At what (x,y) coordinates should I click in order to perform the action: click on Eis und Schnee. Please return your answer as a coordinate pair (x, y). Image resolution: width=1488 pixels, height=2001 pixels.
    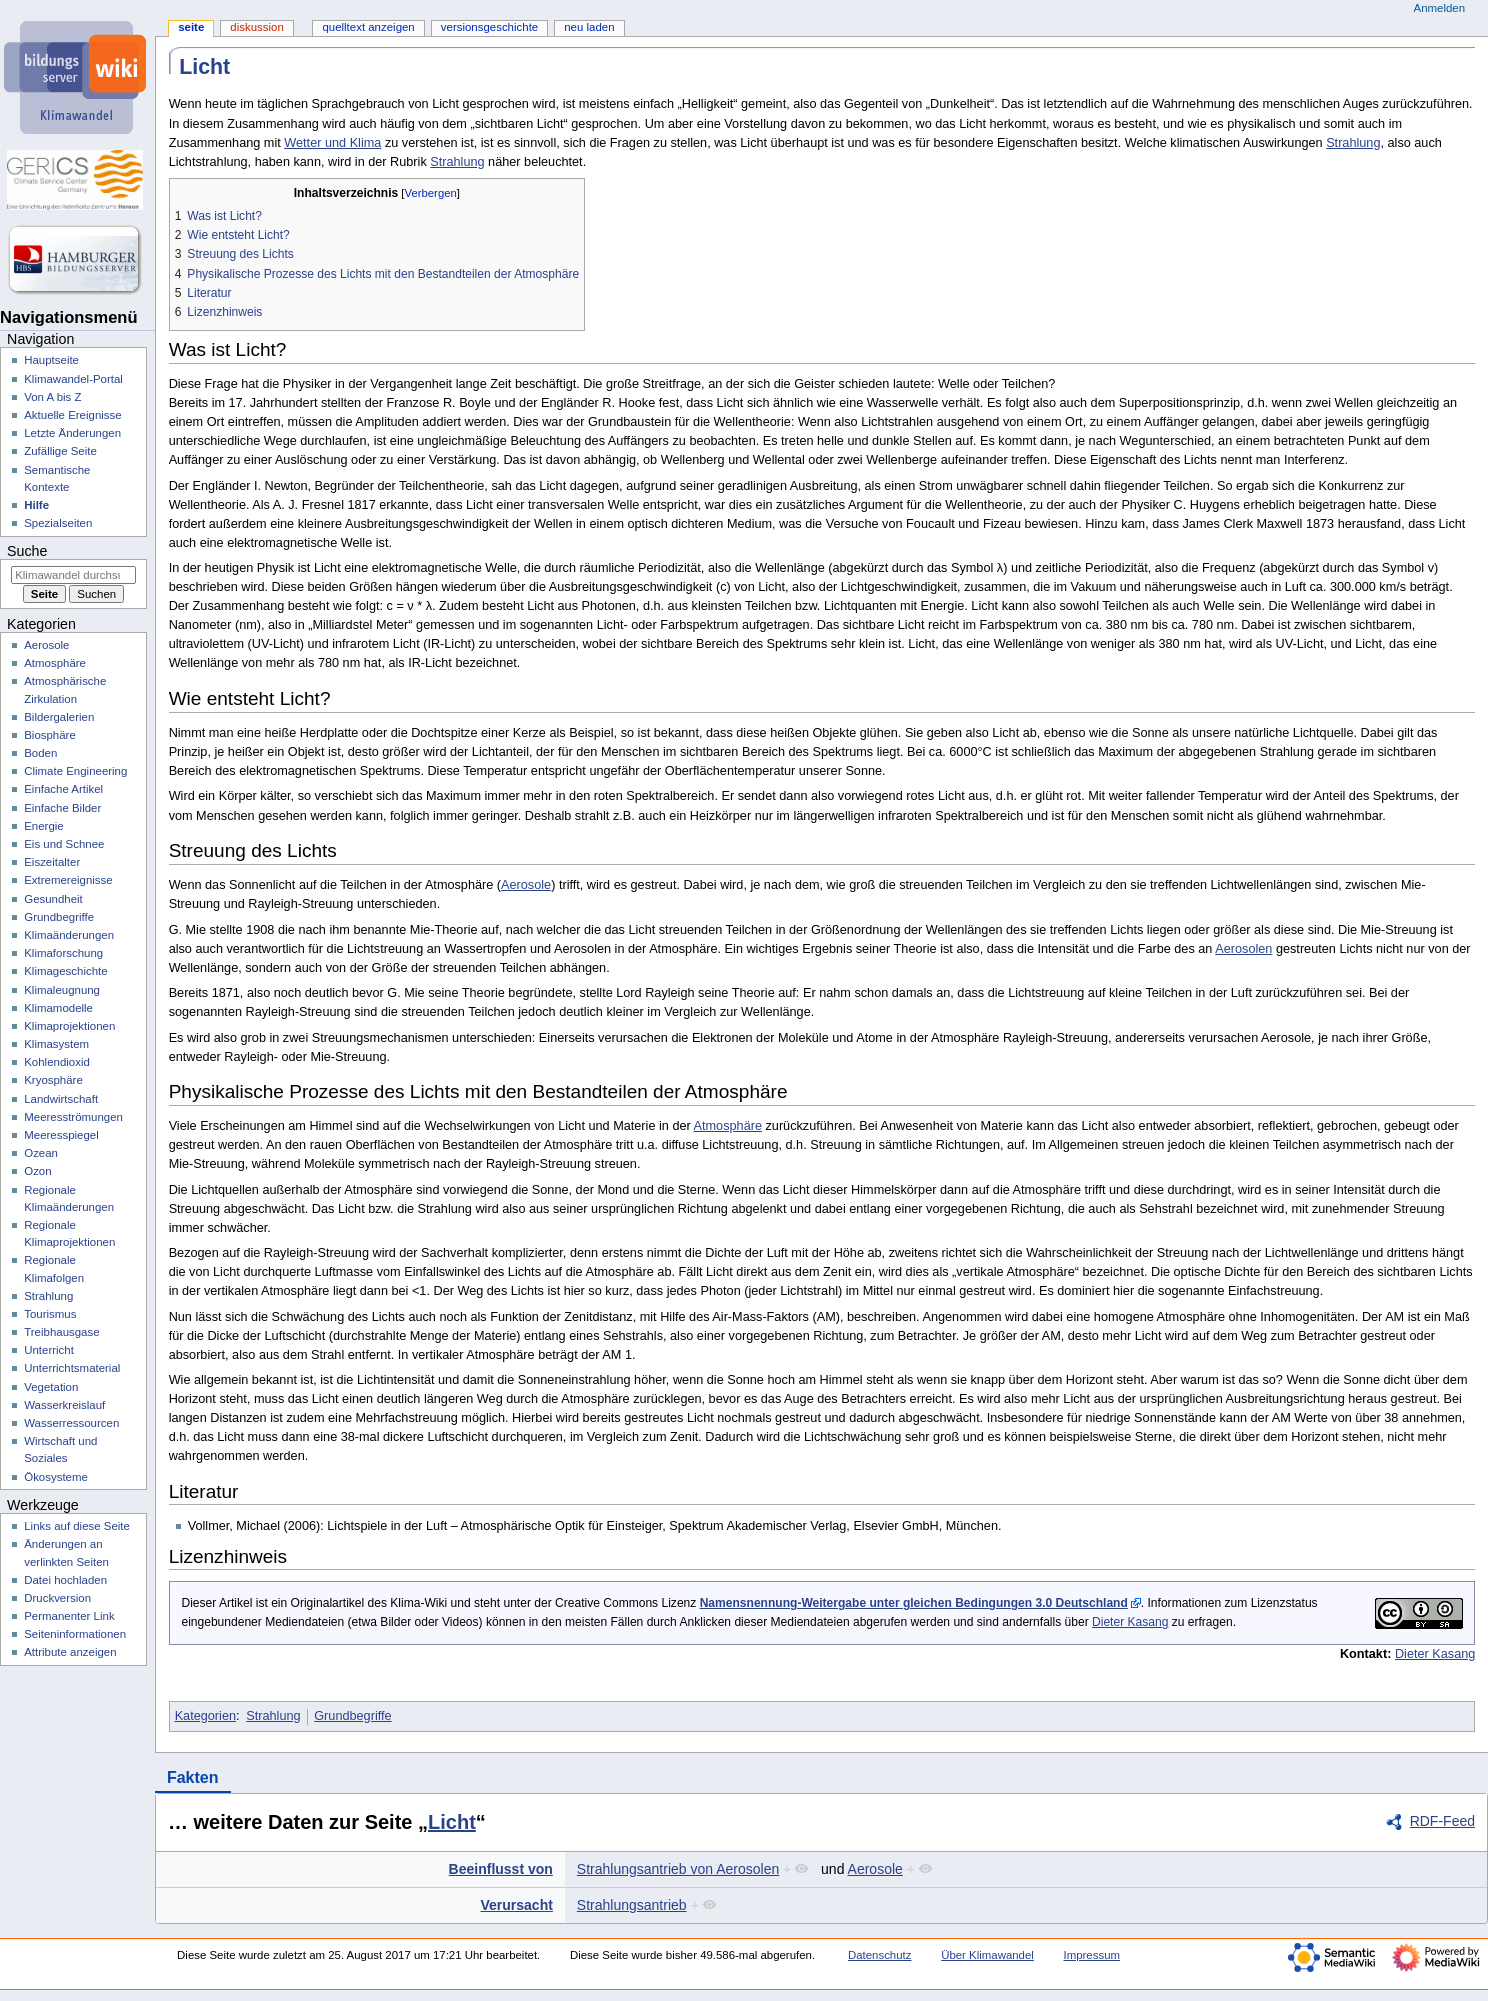
    Looking at the image, I should click on (64, 844).